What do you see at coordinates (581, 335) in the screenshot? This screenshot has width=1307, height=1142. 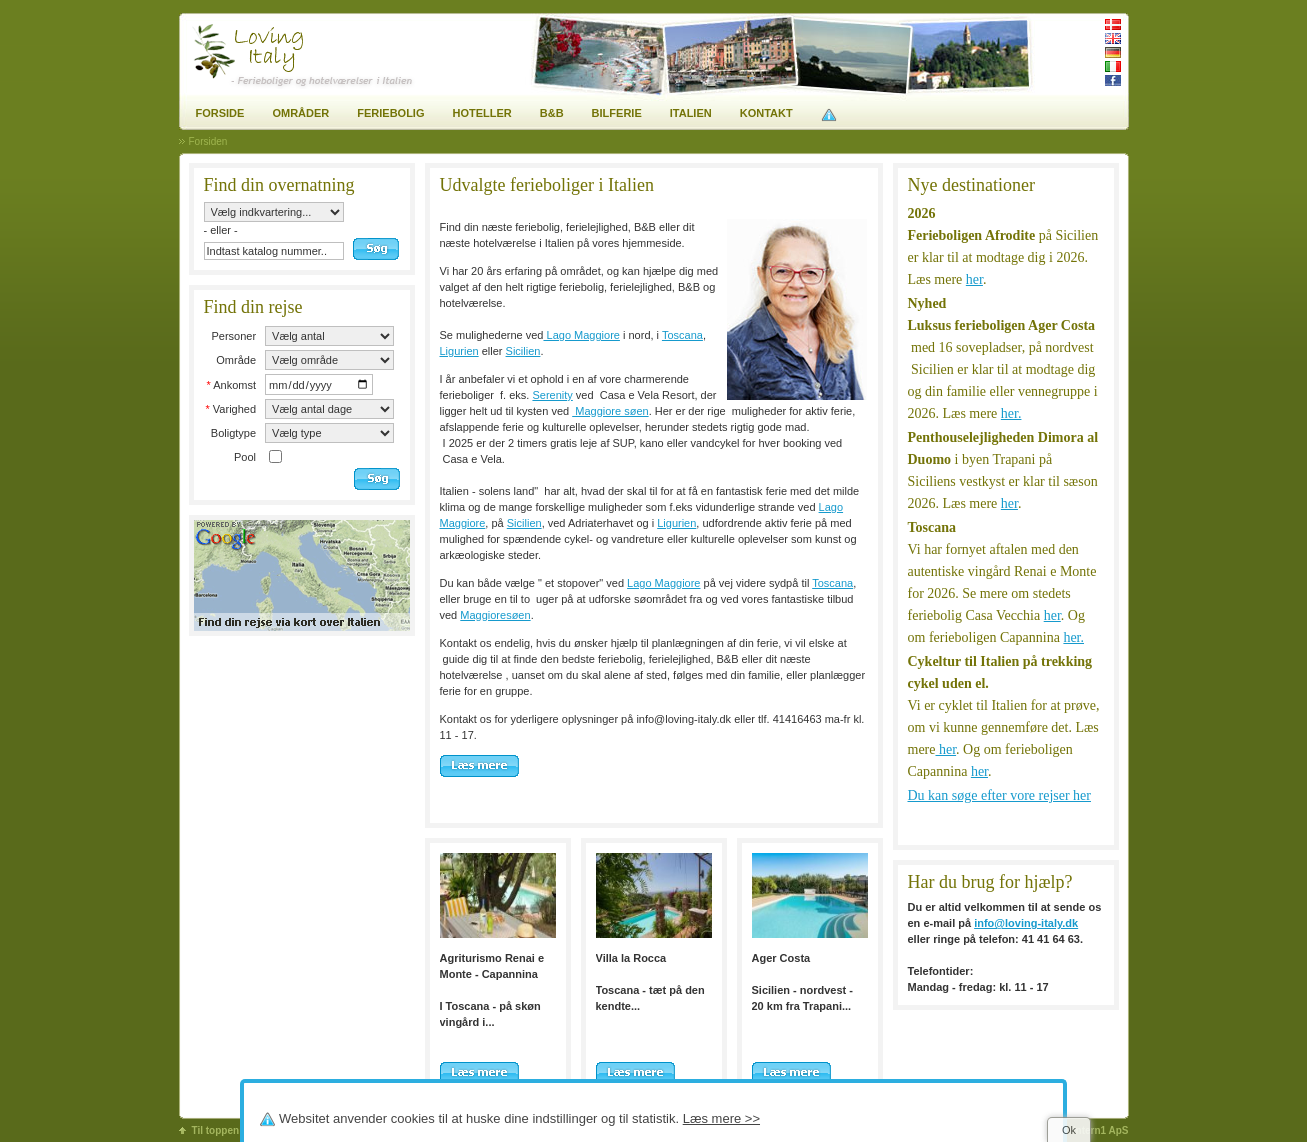 I see `Lago Maggiore` at bounding box center [581, 335].